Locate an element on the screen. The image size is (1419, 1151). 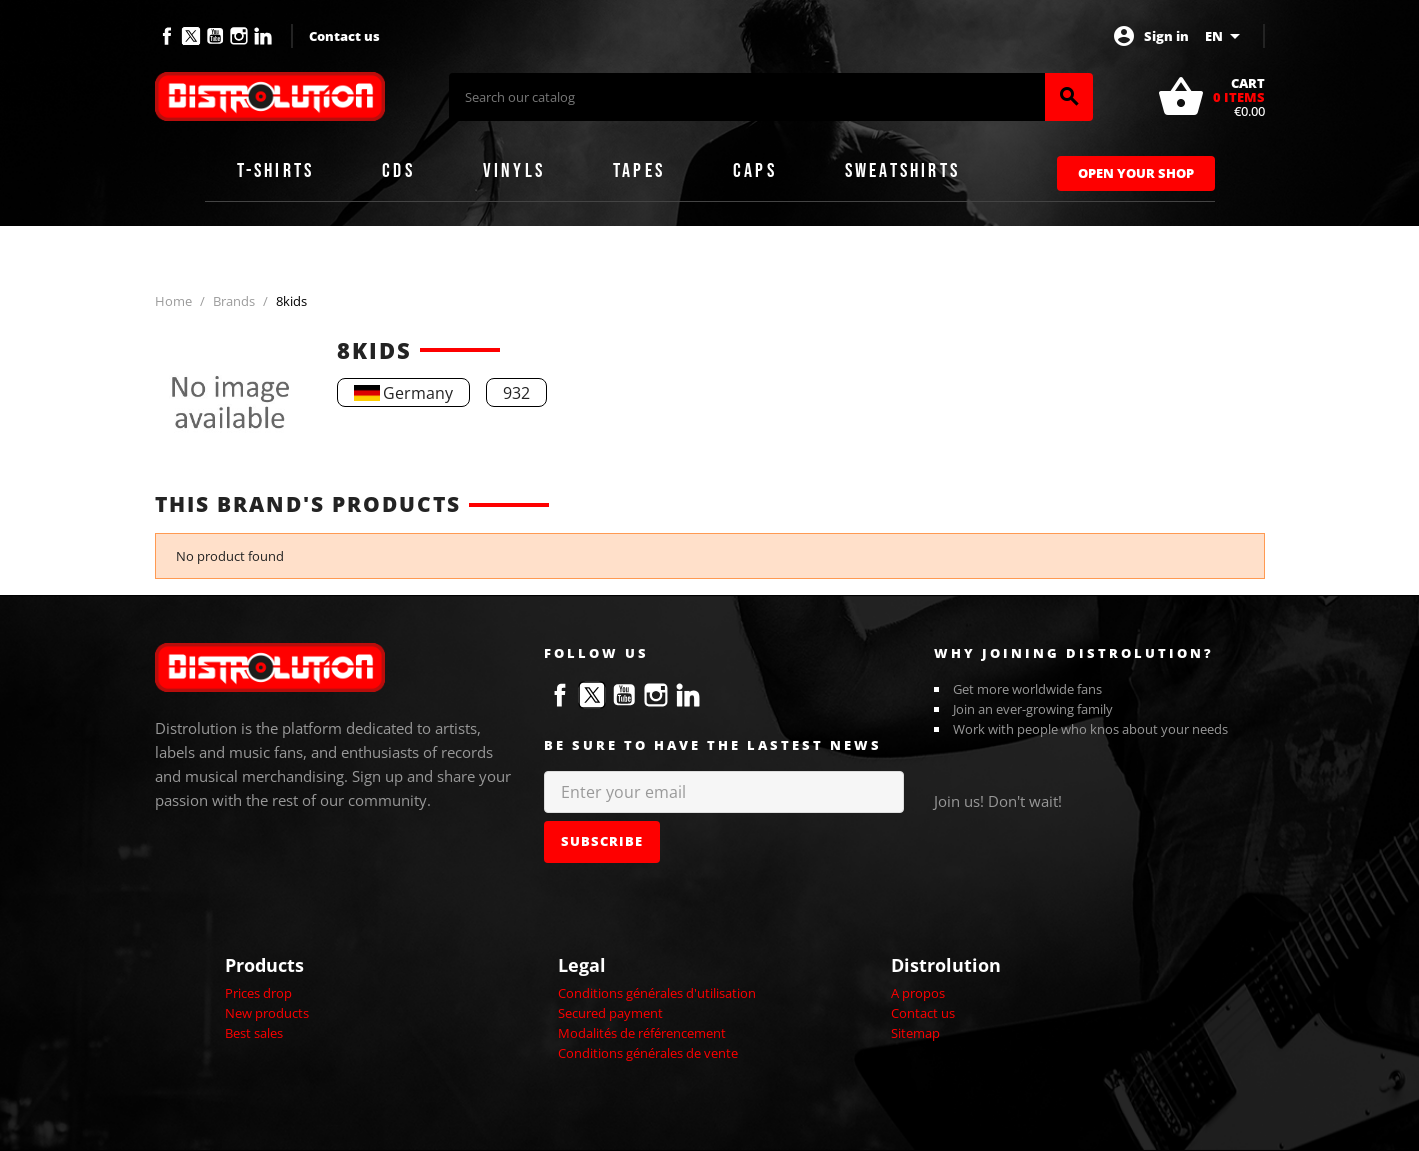
Facebook is located at coordinates (167, 36).